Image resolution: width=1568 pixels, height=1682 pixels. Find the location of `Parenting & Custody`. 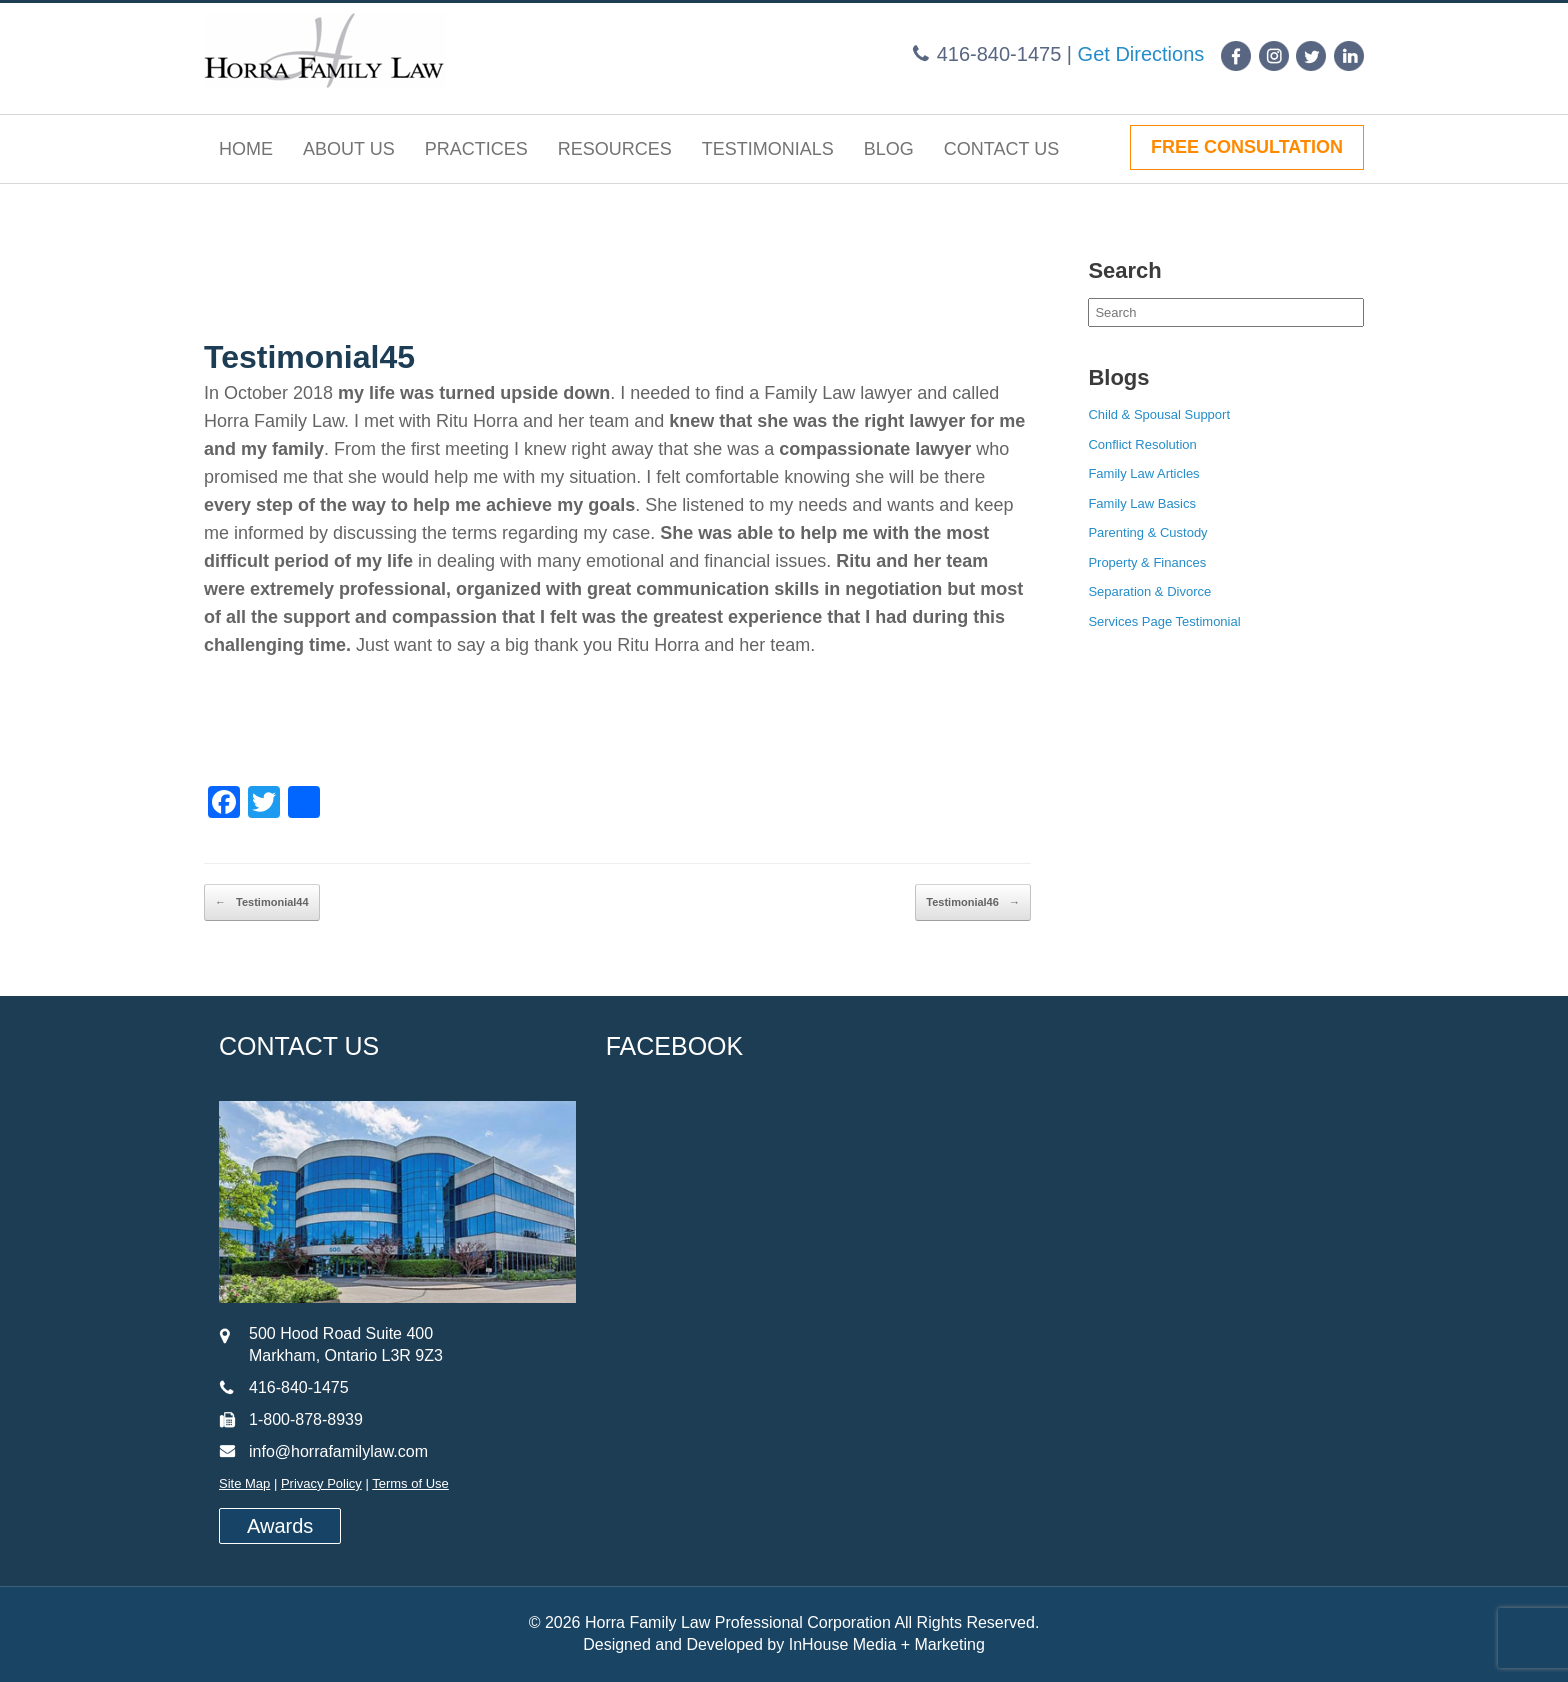

Parenting & Custody is located at coordinates (1147, 532).